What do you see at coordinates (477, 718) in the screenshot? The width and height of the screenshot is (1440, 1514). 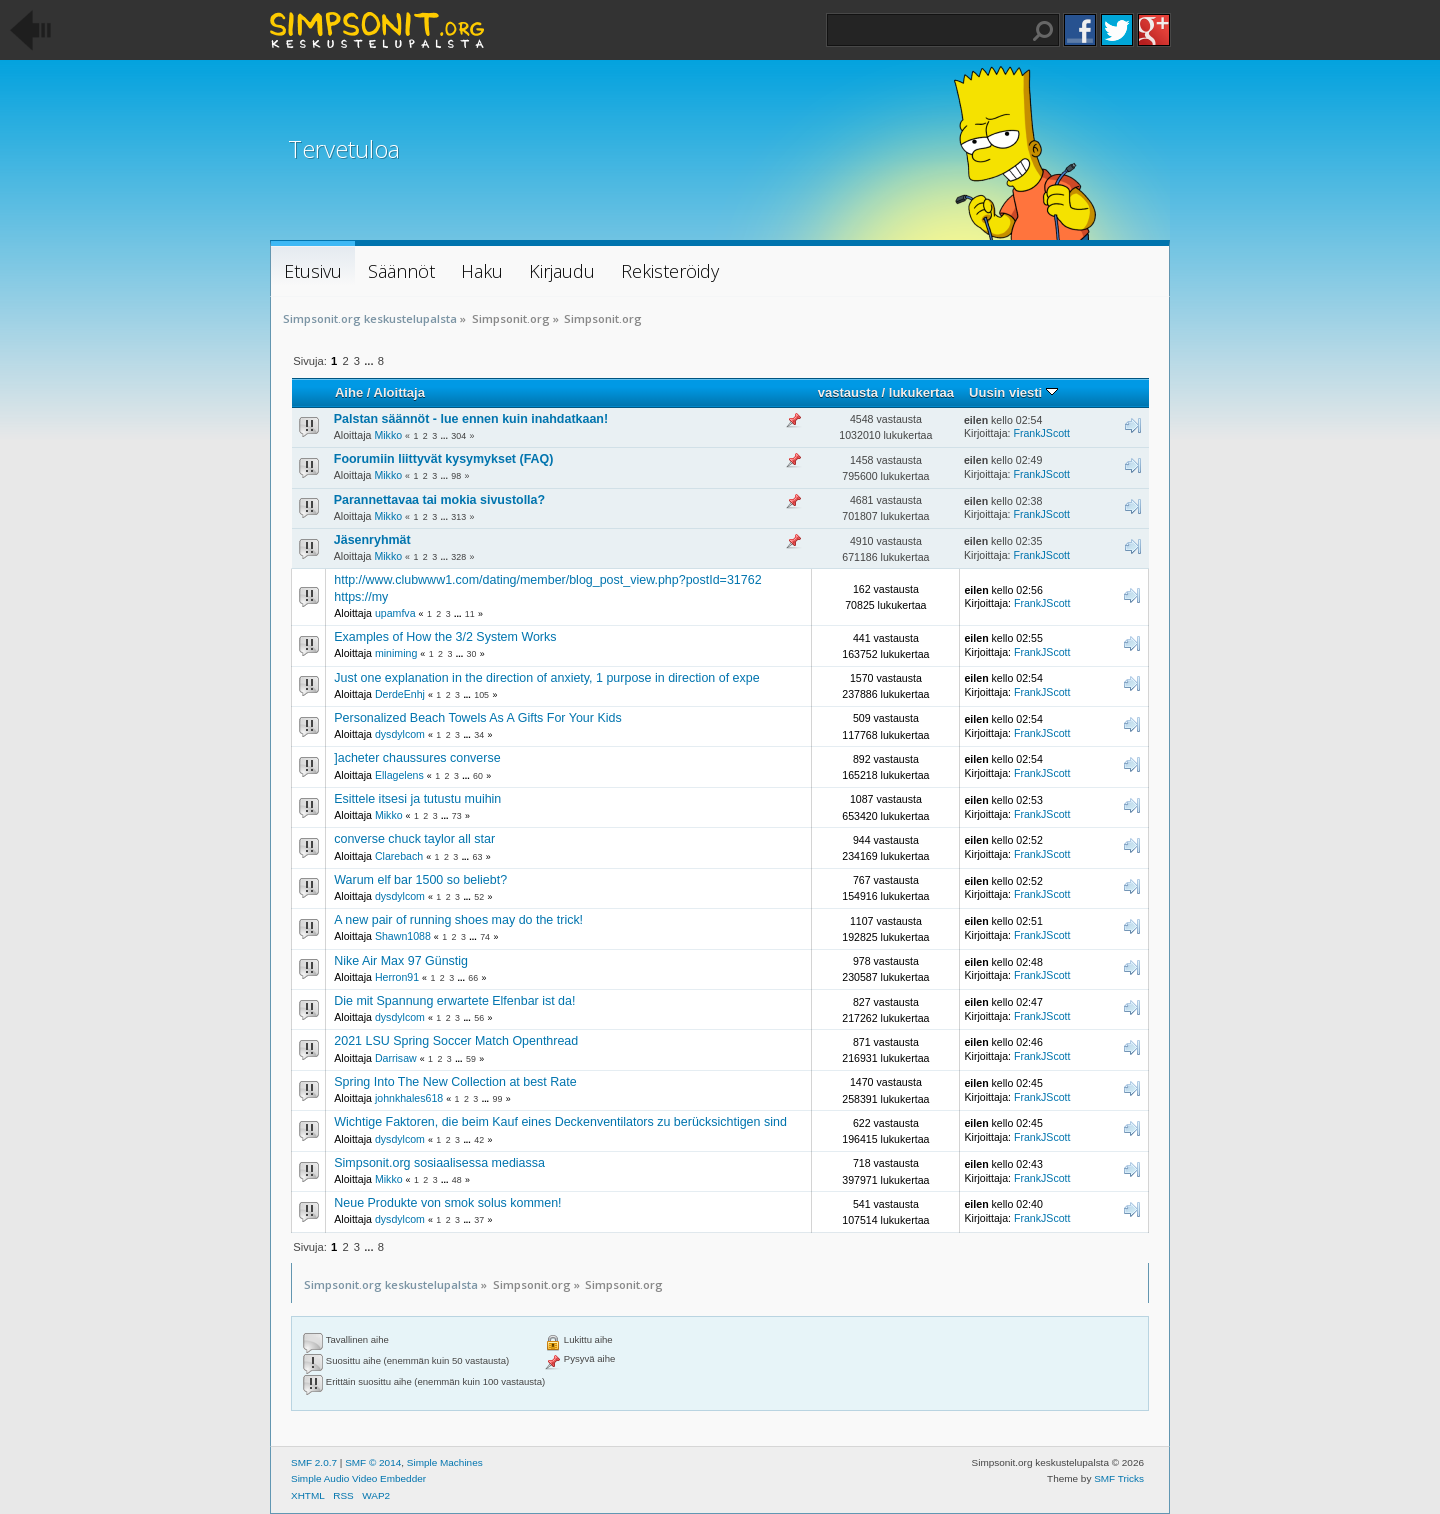 I see `Personalized Beach Towels As A Gifts For Your Kids` at bounding box center [477, 718].